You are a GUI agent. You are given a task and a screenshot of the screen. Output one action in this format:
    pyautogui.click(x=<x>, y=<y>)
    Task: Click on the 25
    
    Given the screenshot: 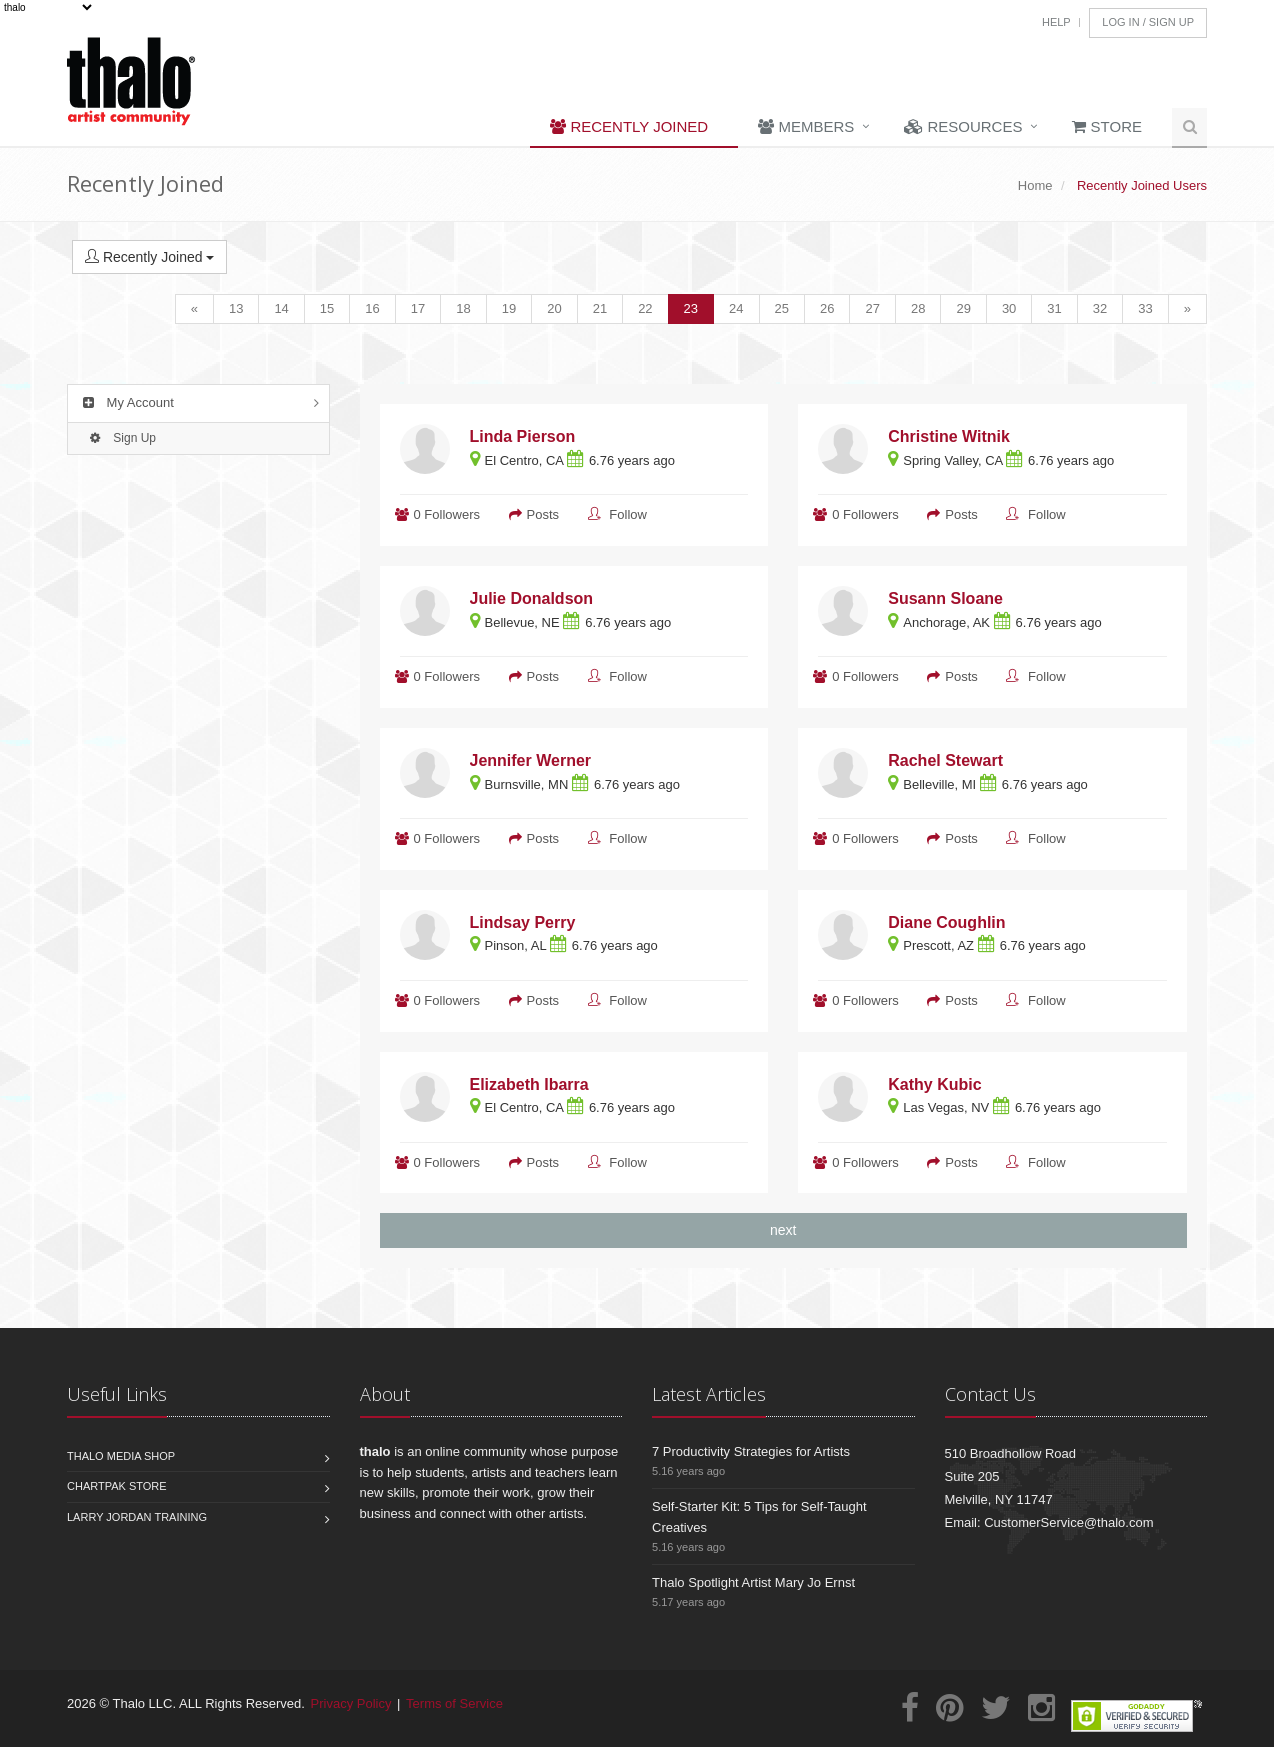 What is the action you would take?
    pyautogui.click(x=782, y=308)
    